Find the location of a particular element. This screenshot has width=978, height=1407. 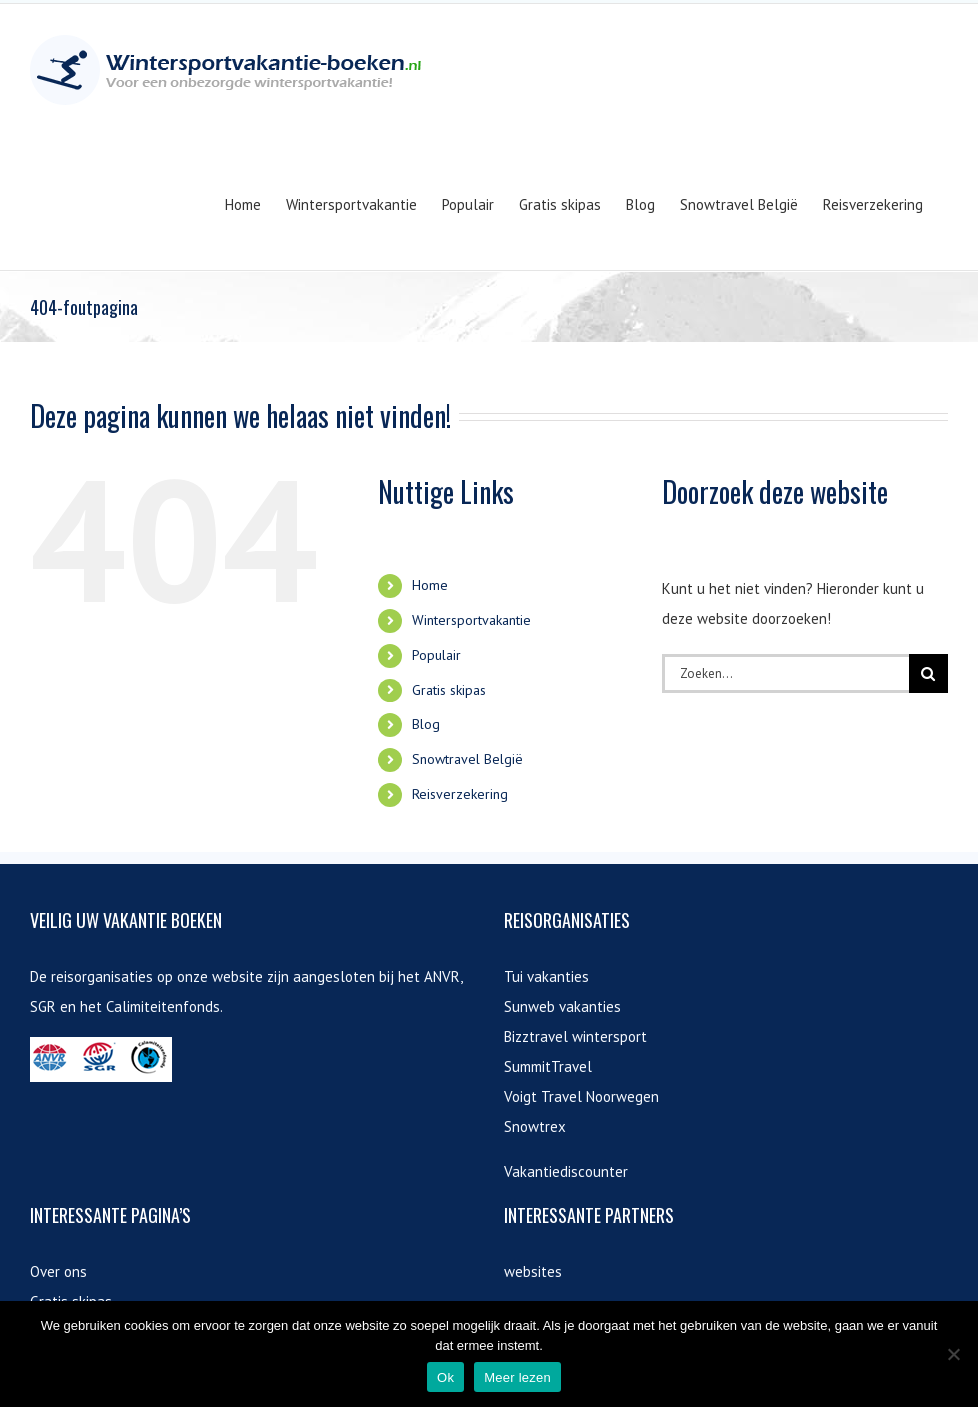

SummitTravel is located at coordinates (548, 1066).